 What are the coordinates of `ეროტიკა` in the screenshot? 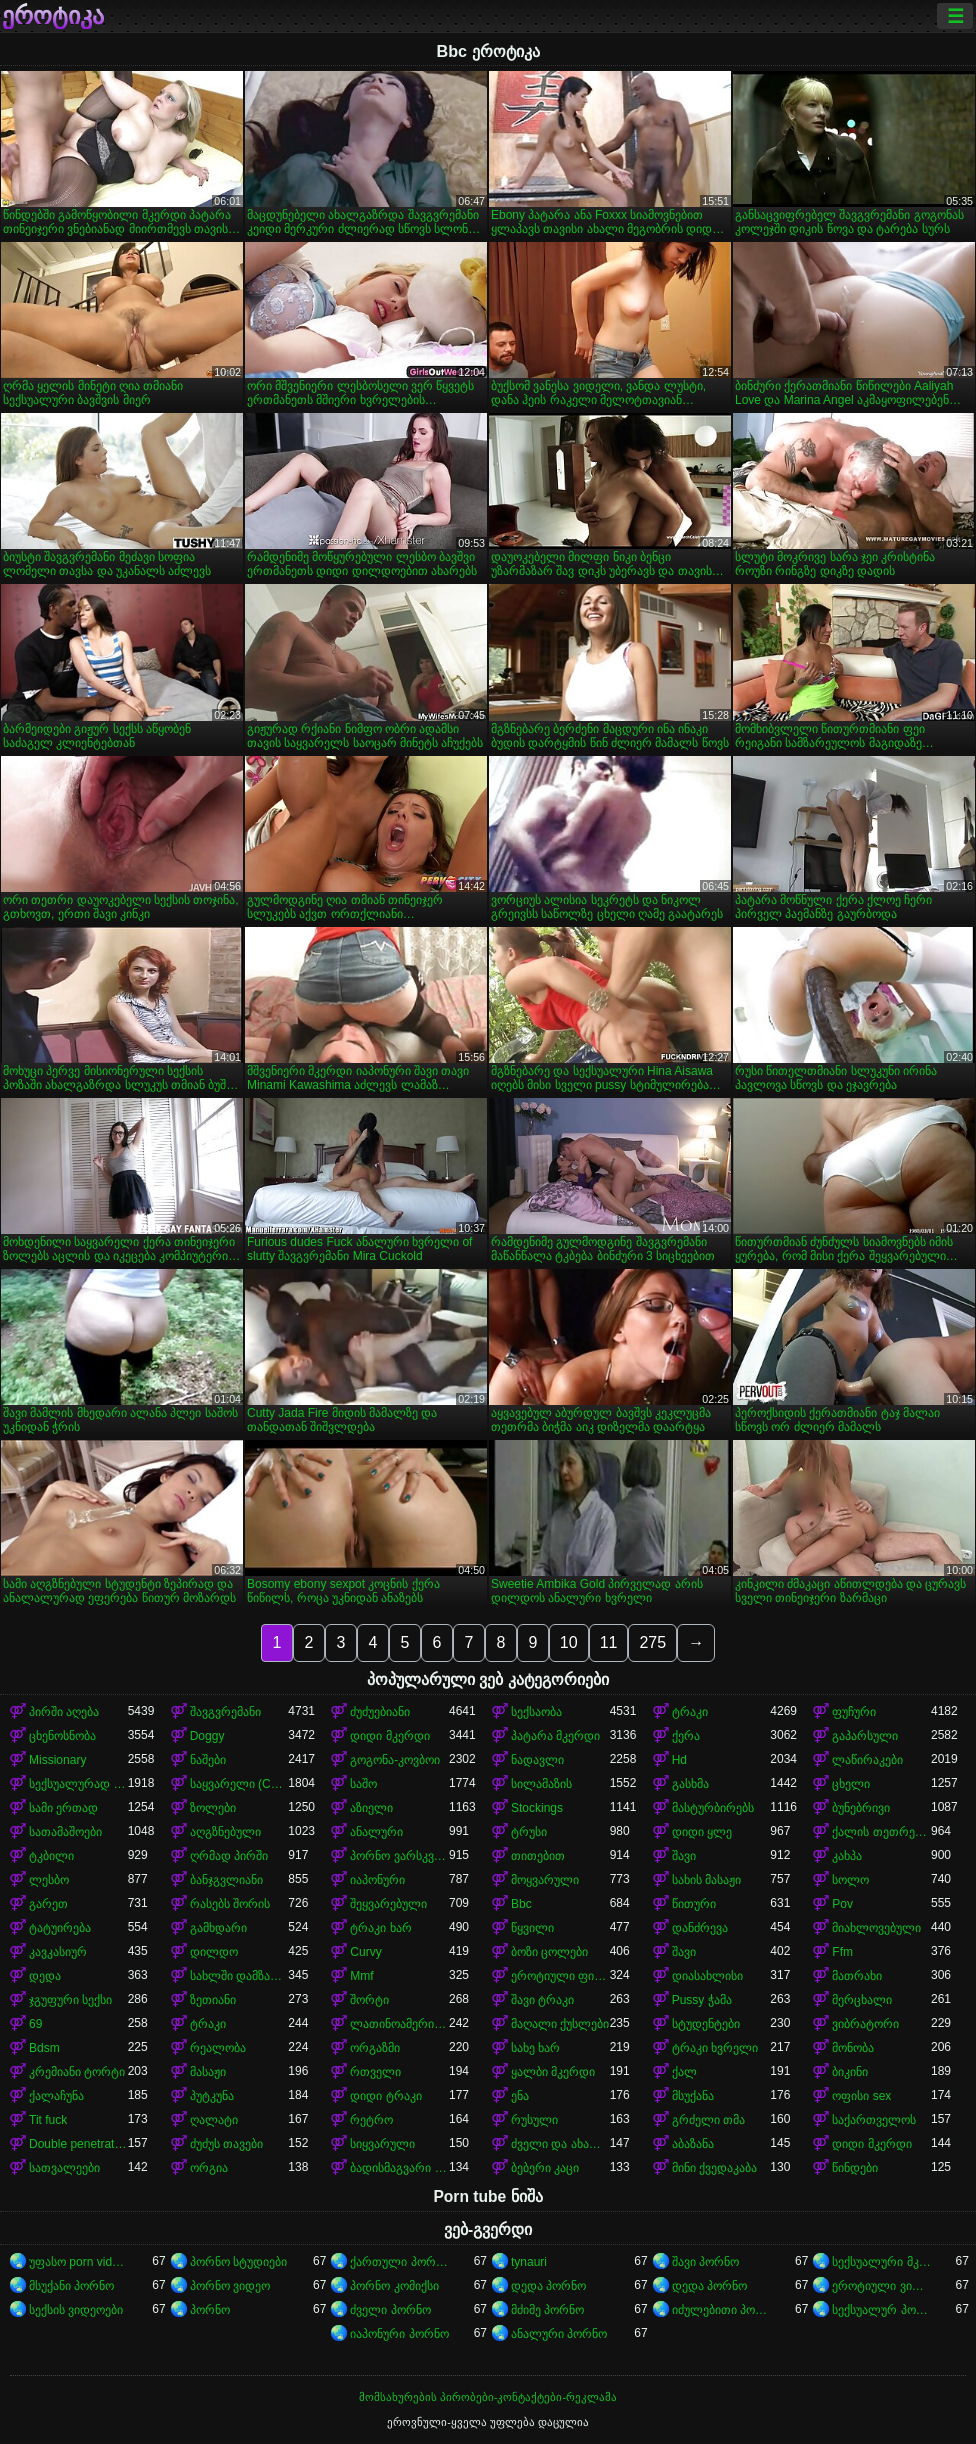 It's located at (53, 16).